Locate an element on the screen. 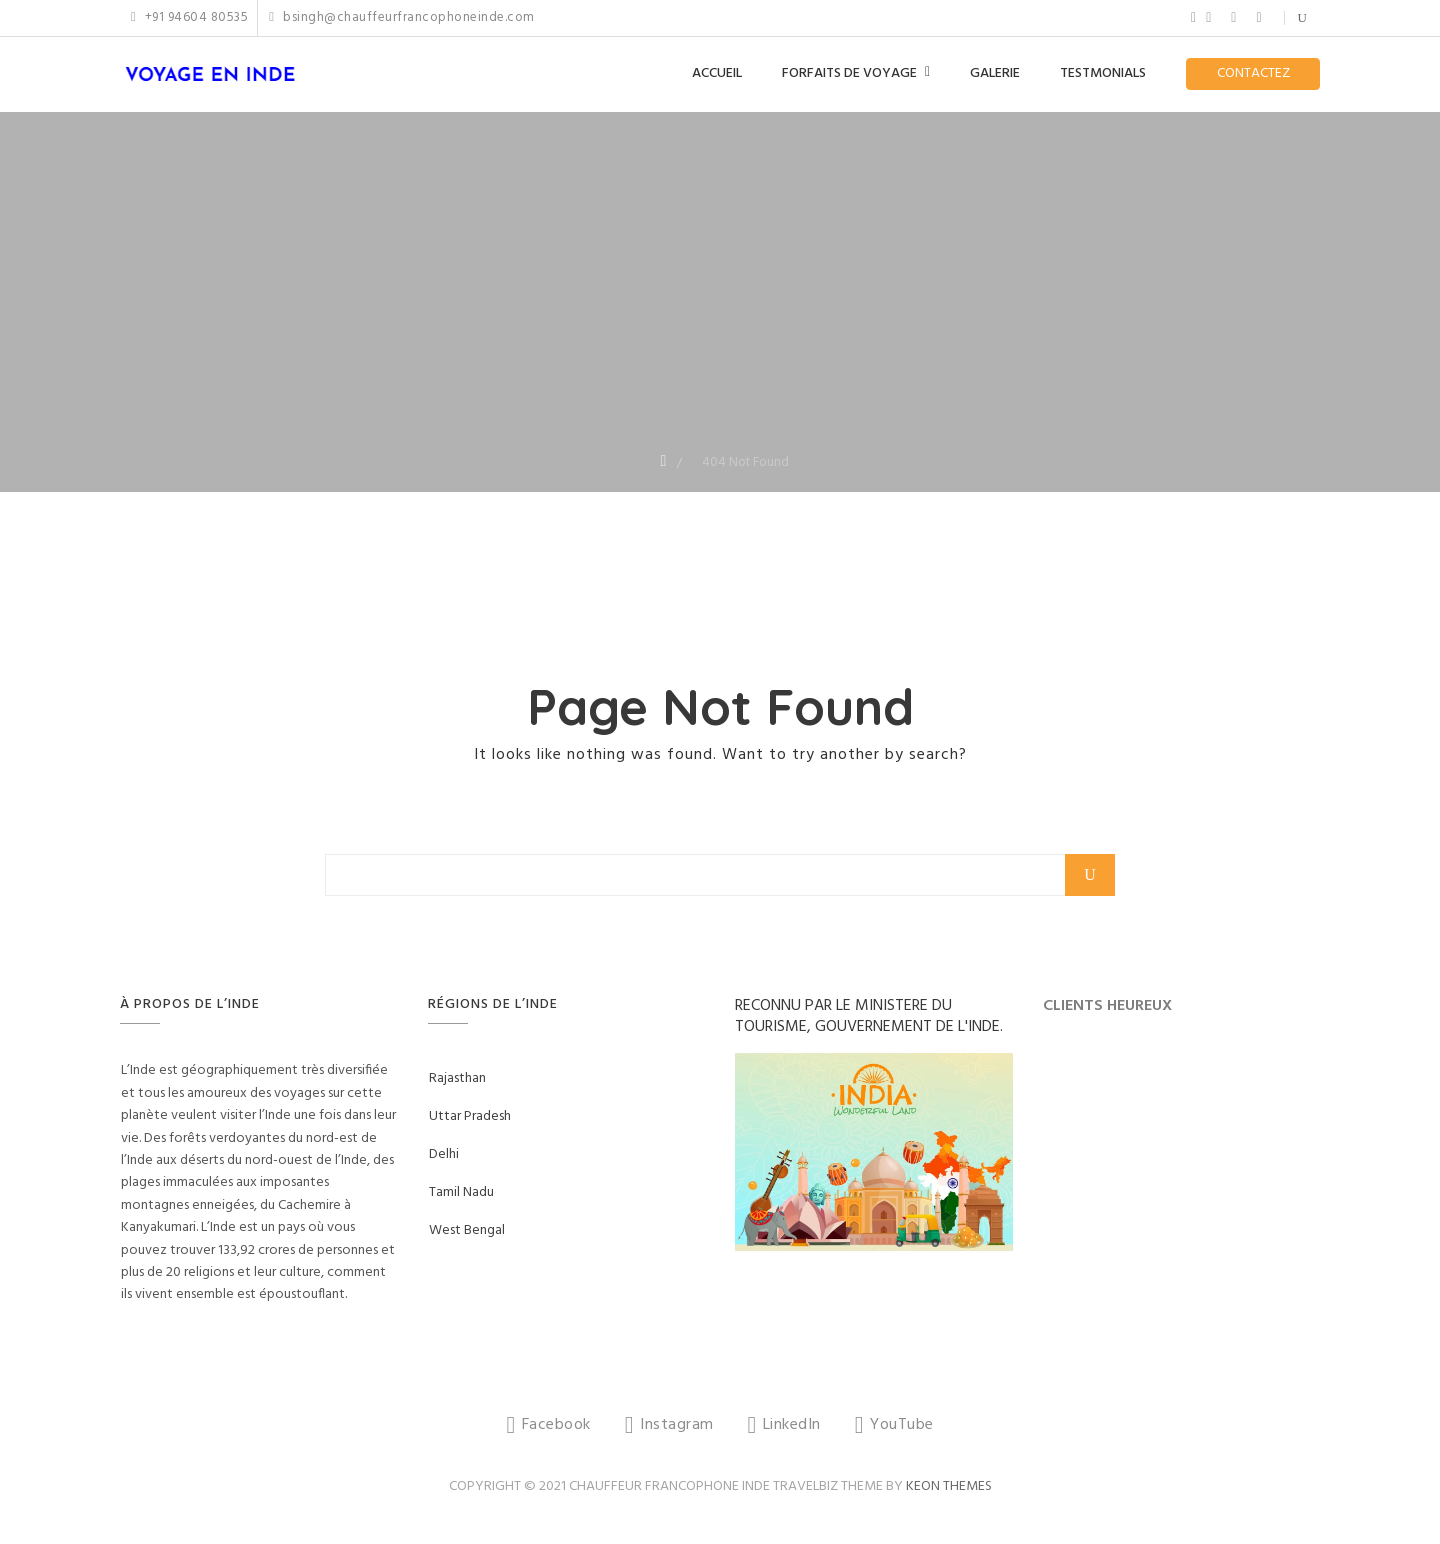  Facebook is located at coordinates (1193, 18).